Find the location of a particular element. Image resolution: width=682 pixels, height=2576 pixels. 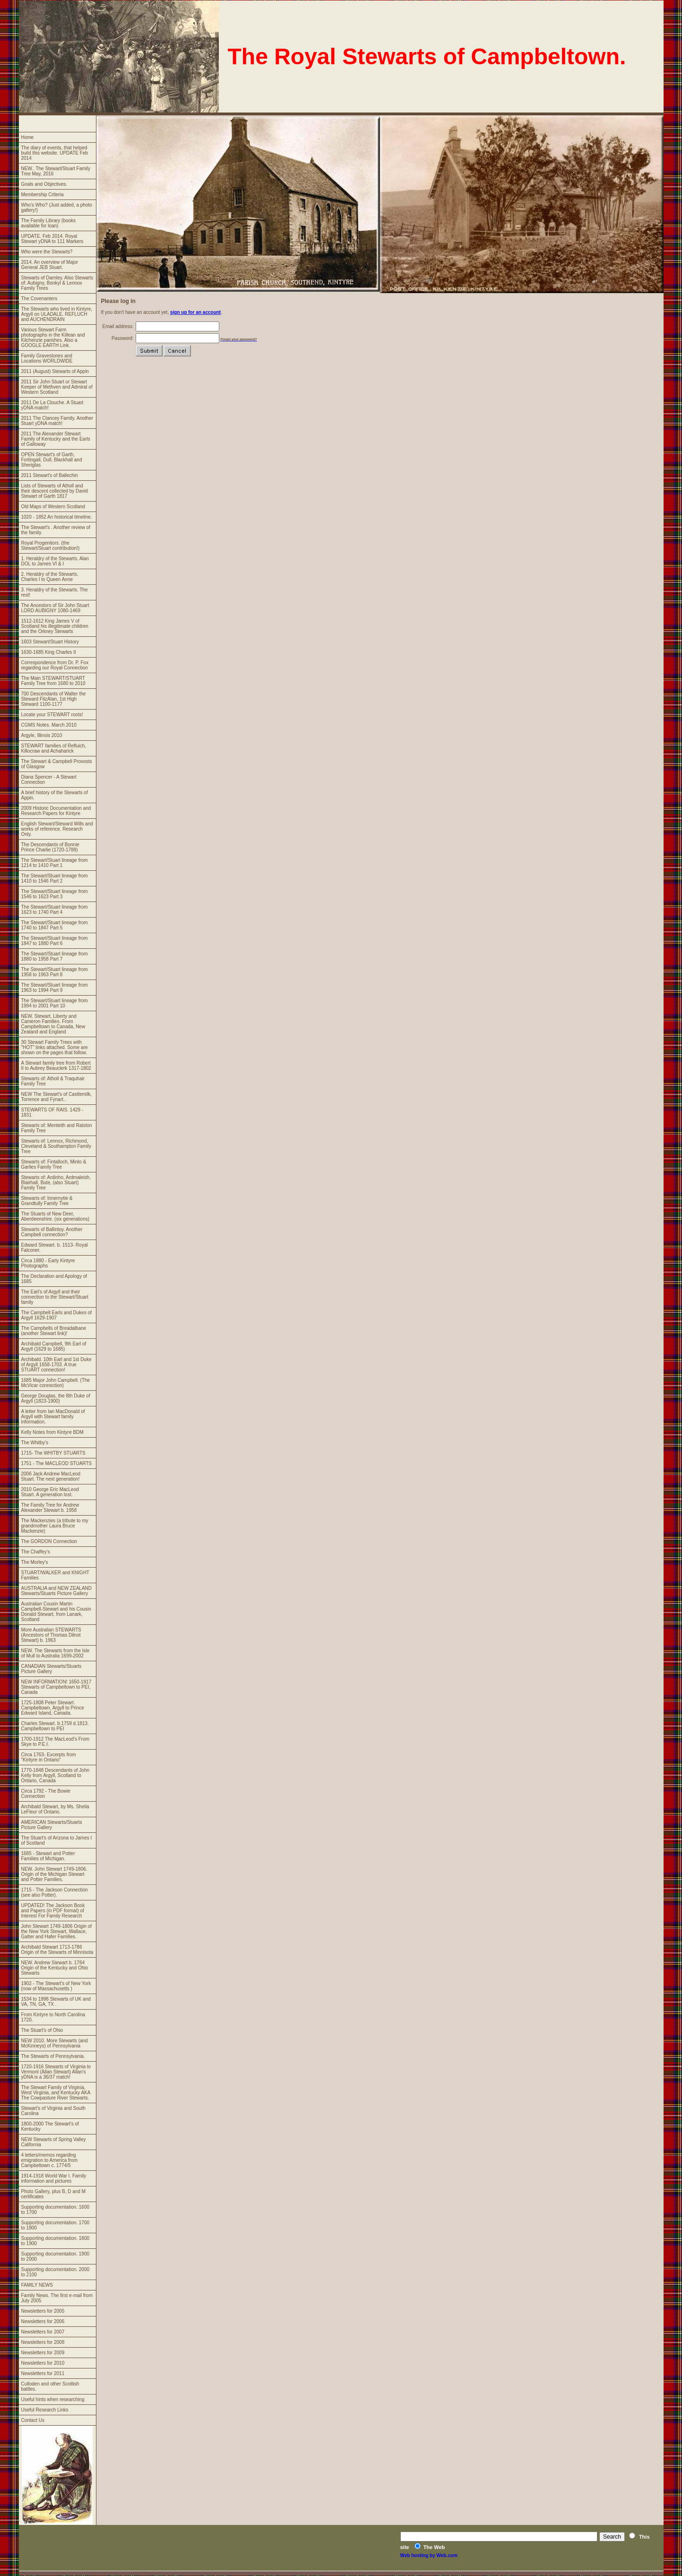

1902 - The Stewart's of New York (now of Massachusetts ) is located at coordinates (56, 1986).